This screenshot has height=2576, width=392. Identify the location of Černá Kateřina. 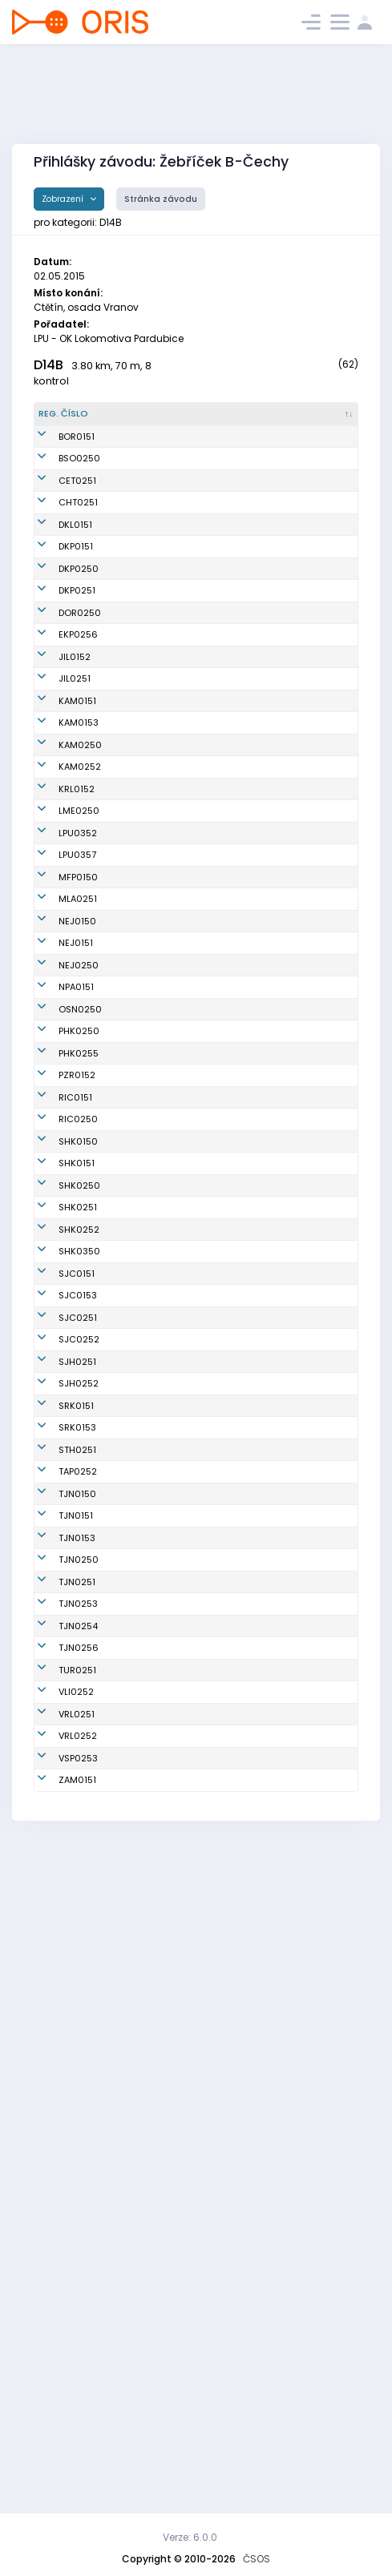
(147, 1077).